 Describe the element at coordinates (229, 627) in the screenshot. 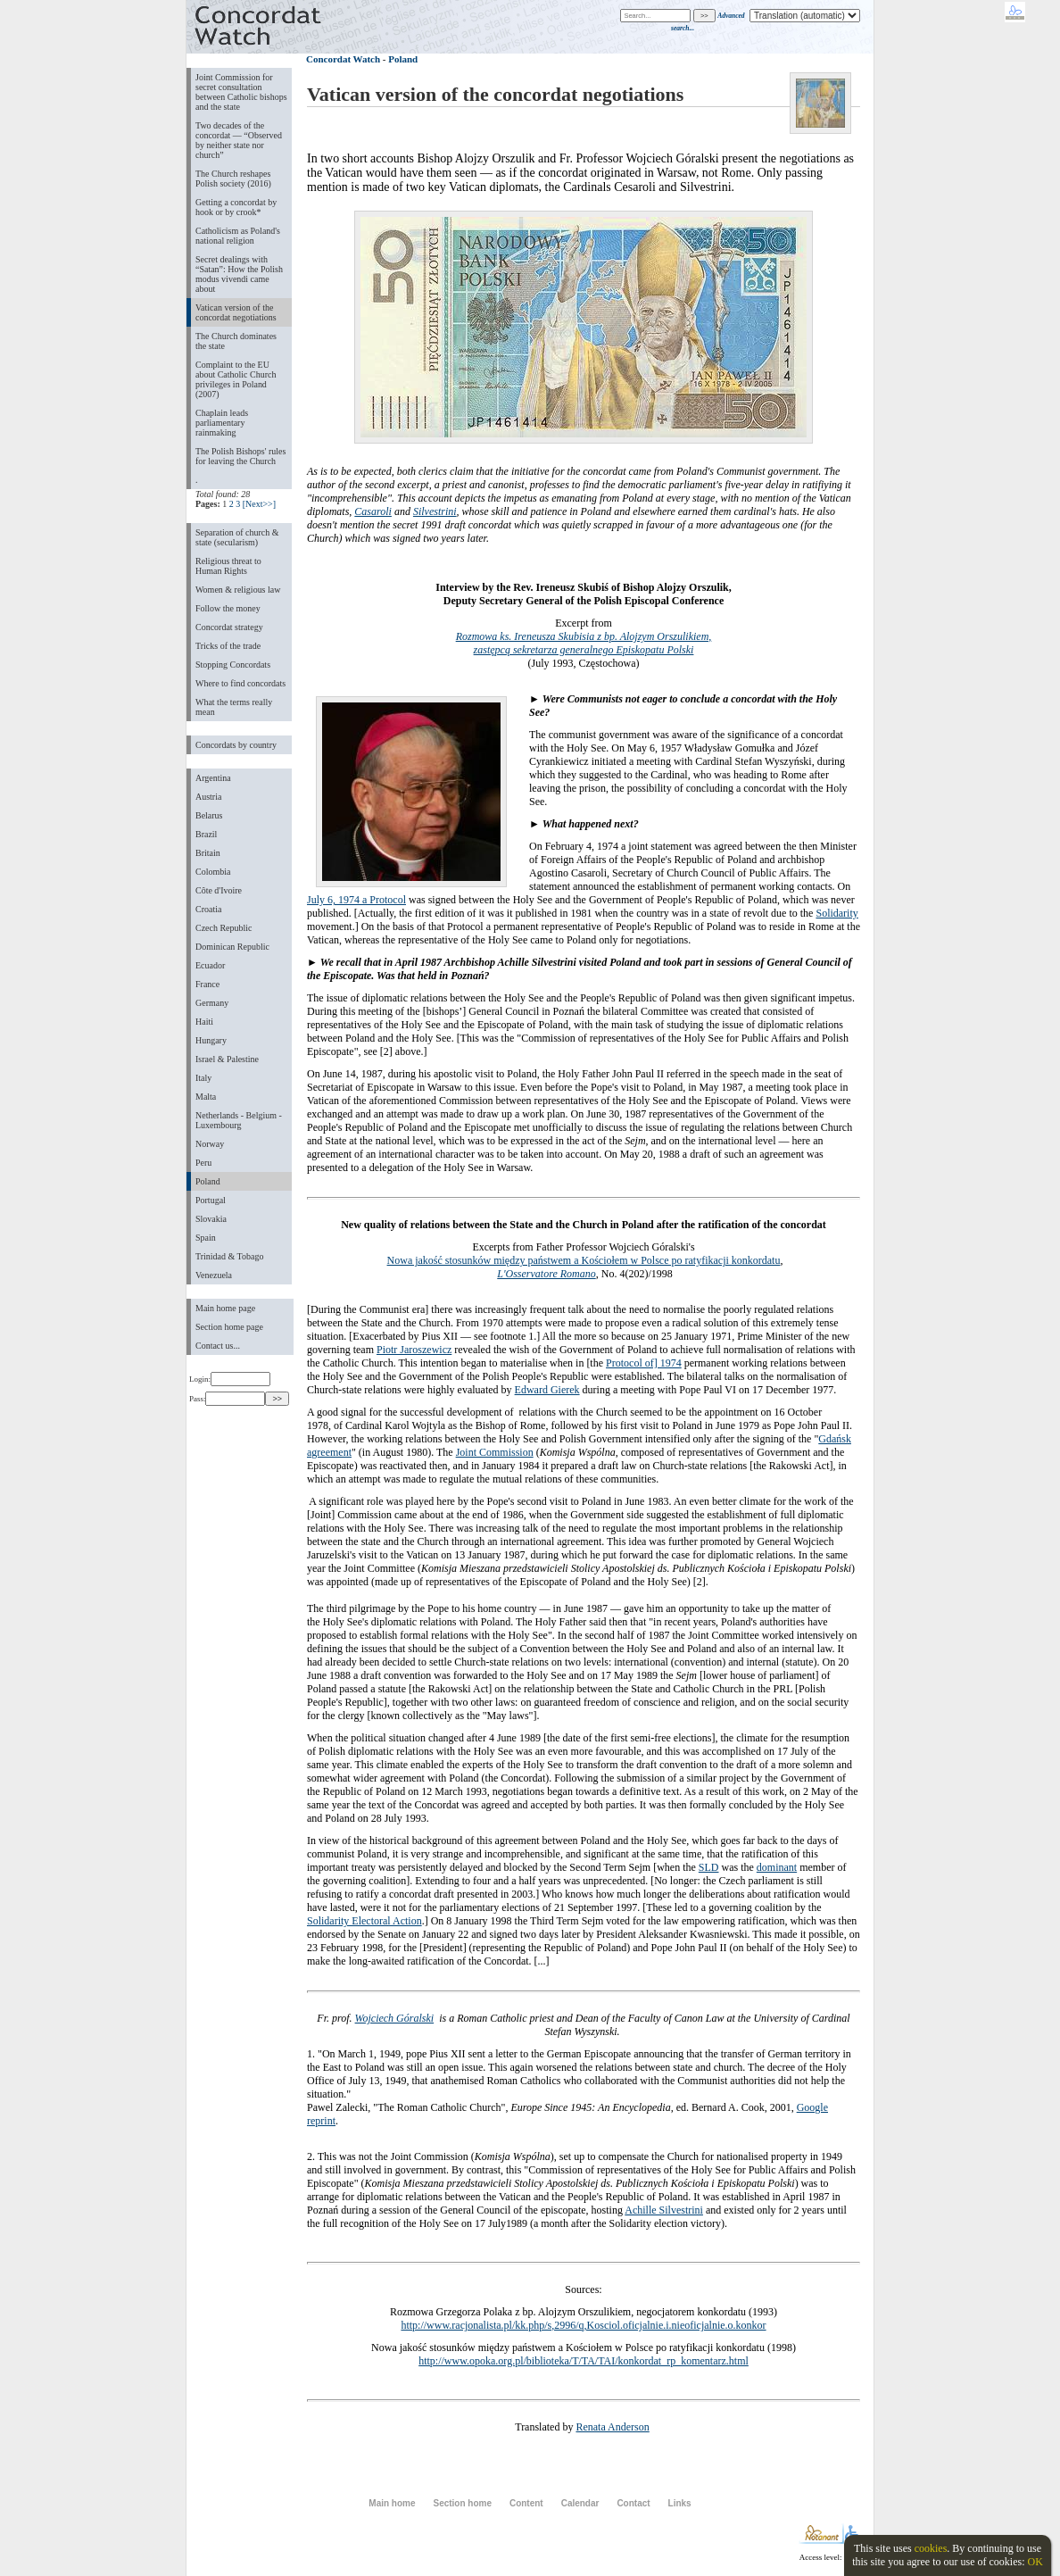

I see `Concordat strategy` at that location.